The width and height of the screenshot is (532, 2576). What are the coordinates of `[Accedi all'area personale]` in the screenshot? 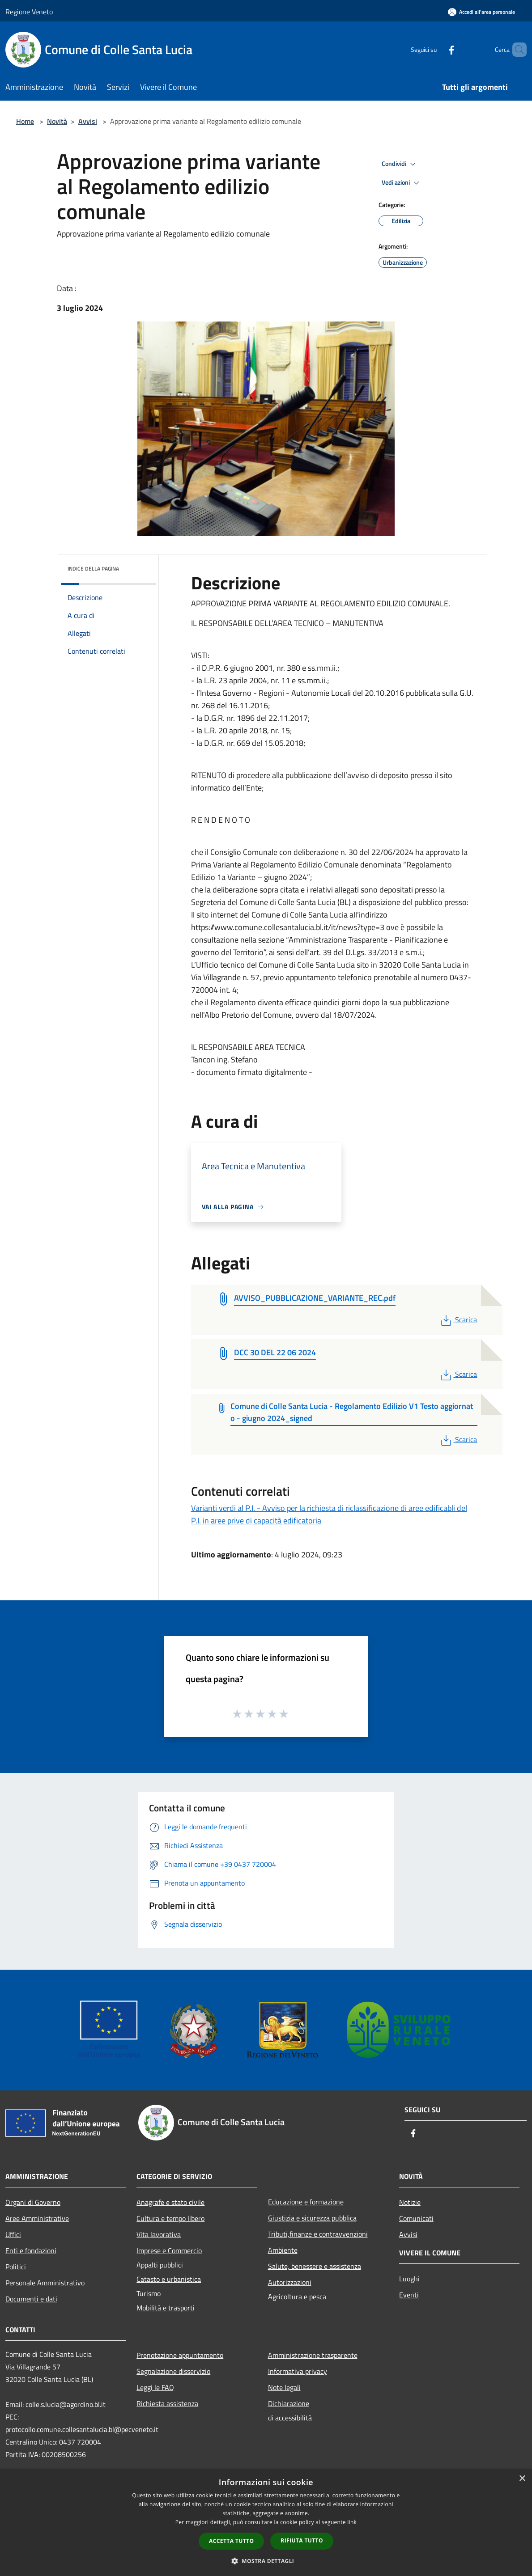 It's located at (481, 11).